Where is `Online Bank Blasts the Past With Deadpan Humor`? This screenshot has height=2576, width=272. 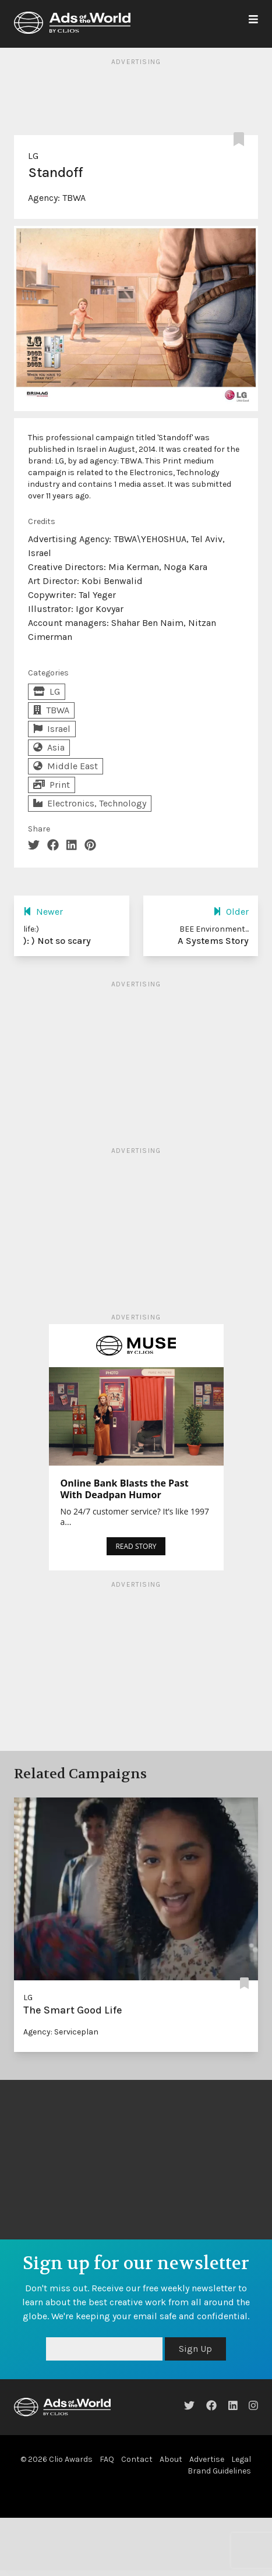 Online Bank Blasts the Past With Deadpan Humor is located at coordinates (125, 1489).